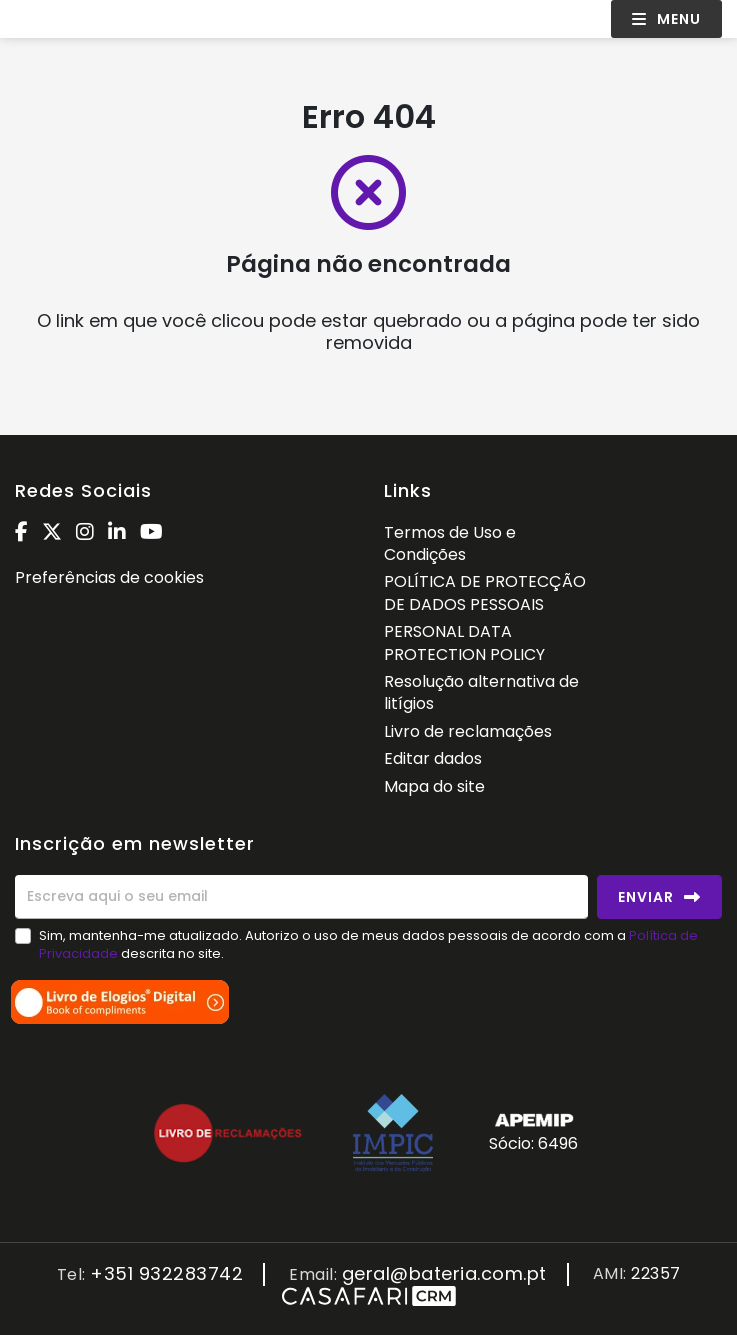 Image resolution: width=737 pixels, height=1335 pixels. I want to click on Termos de Uso e Condições, so click(450, 543).